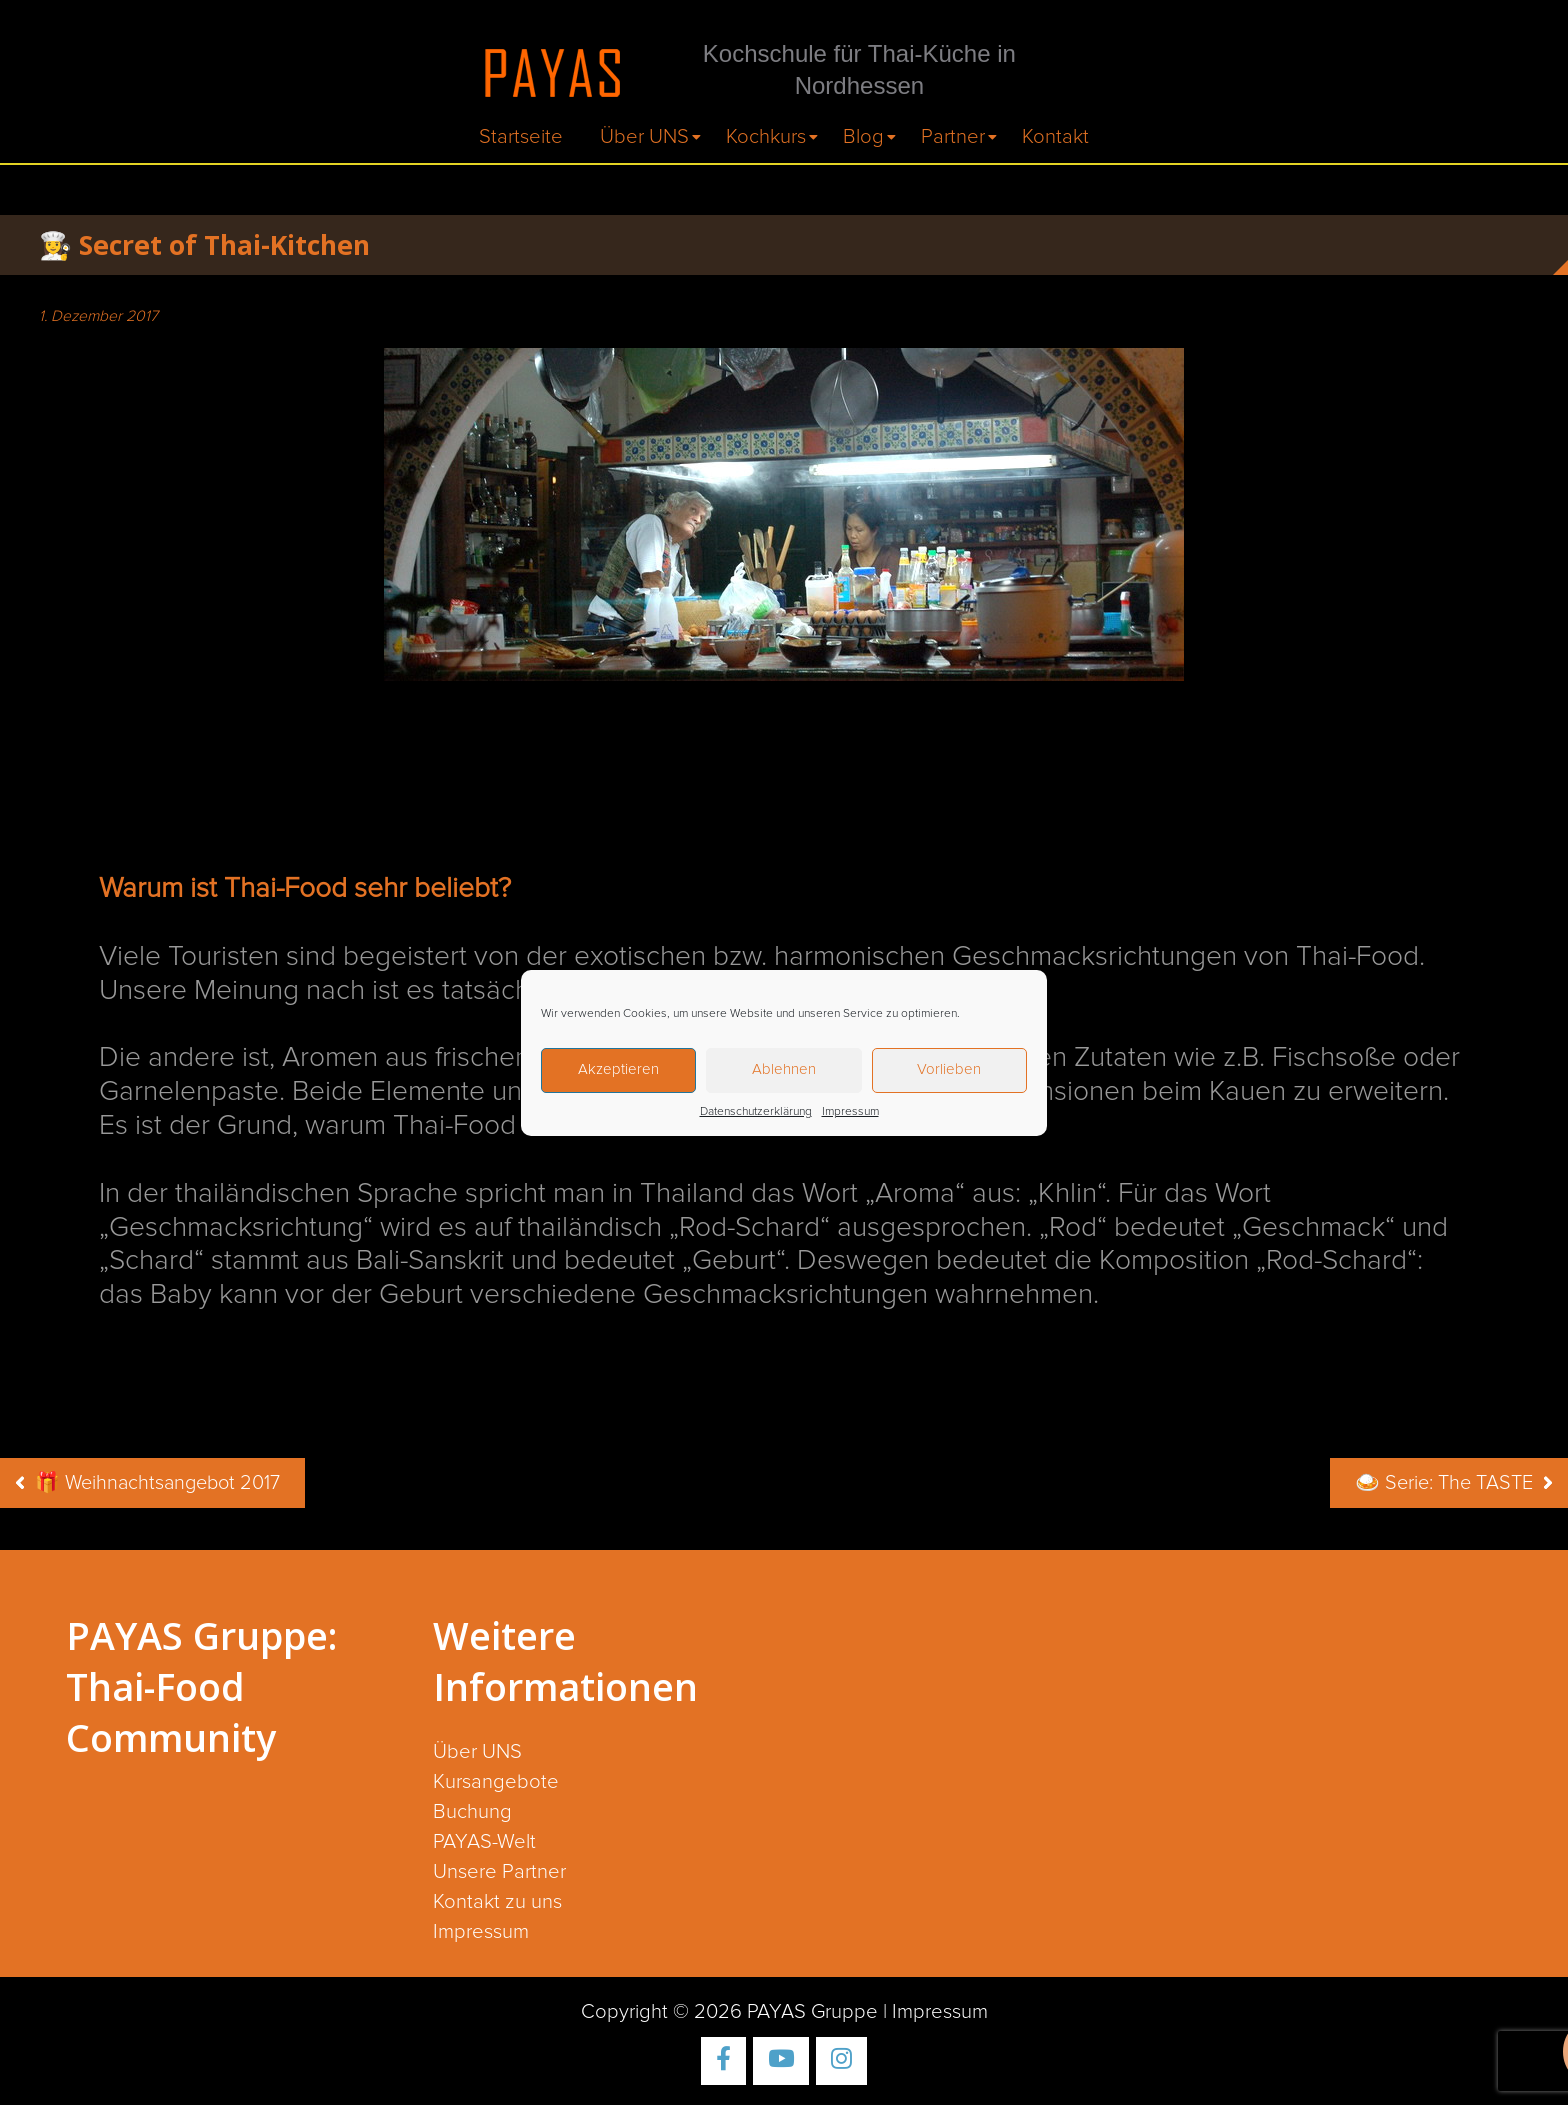 The height and width of the screenshot is (2105, 1568). What do you see at coordinates (499, 1872) in the screenshot?
I see `Unsere Partner` at bounding box center [499, 1872].